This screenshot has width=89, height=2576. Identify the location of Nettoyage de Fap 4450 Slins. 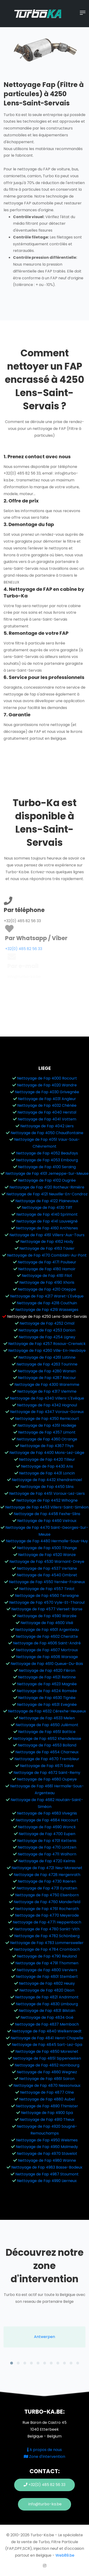
(47, 1486).